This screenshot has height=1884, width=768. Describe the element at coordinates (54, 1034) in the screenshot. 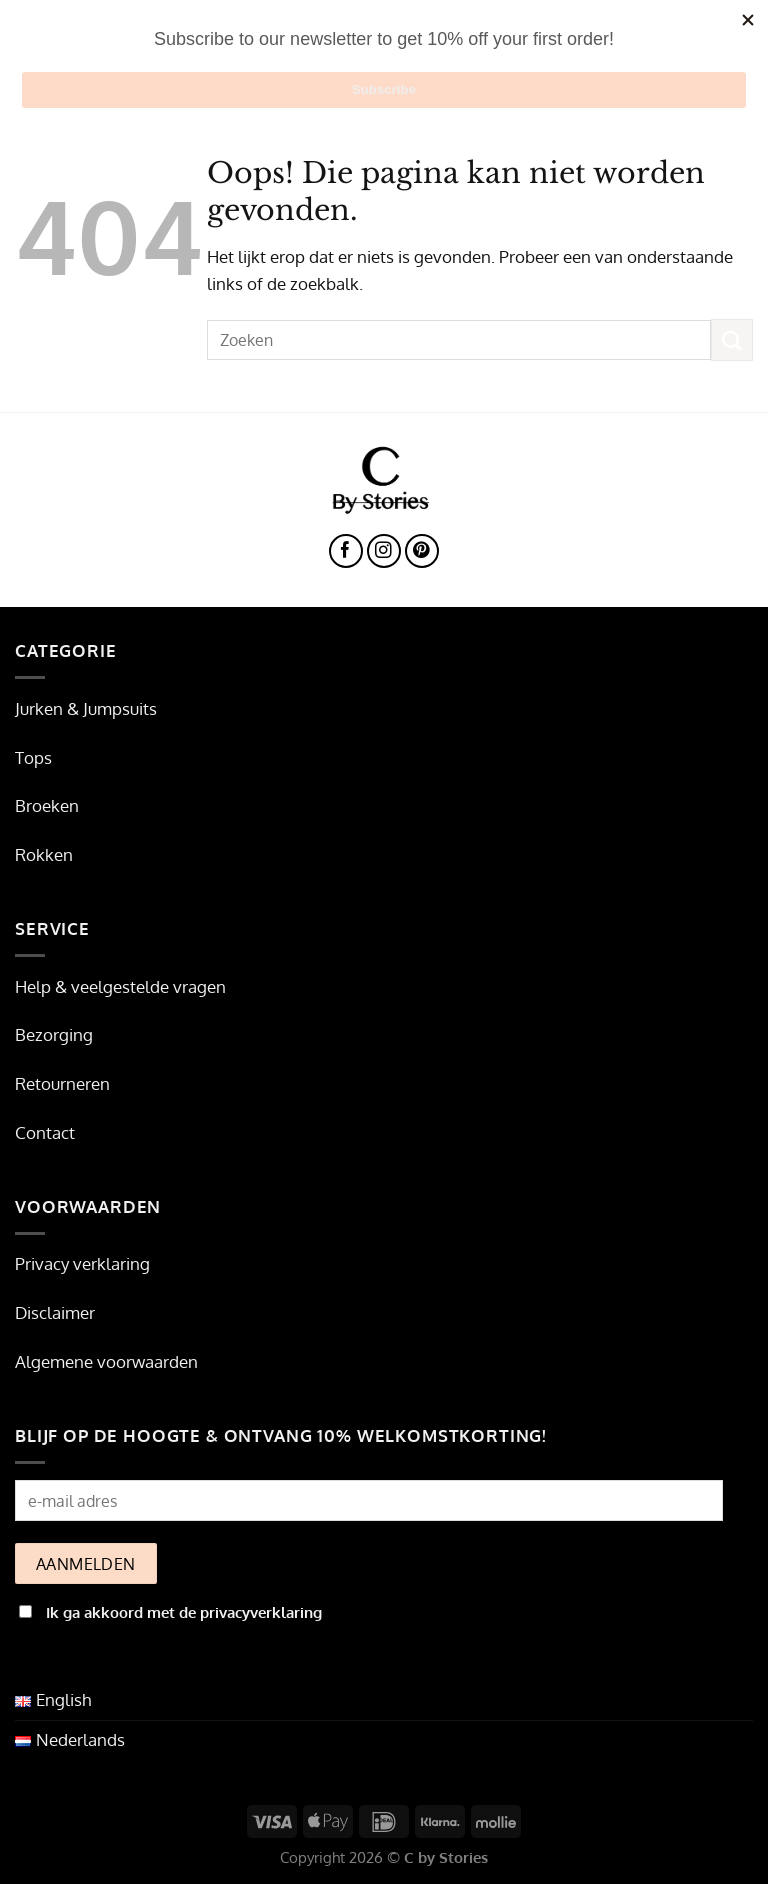

I see `Bezorging` at that location.